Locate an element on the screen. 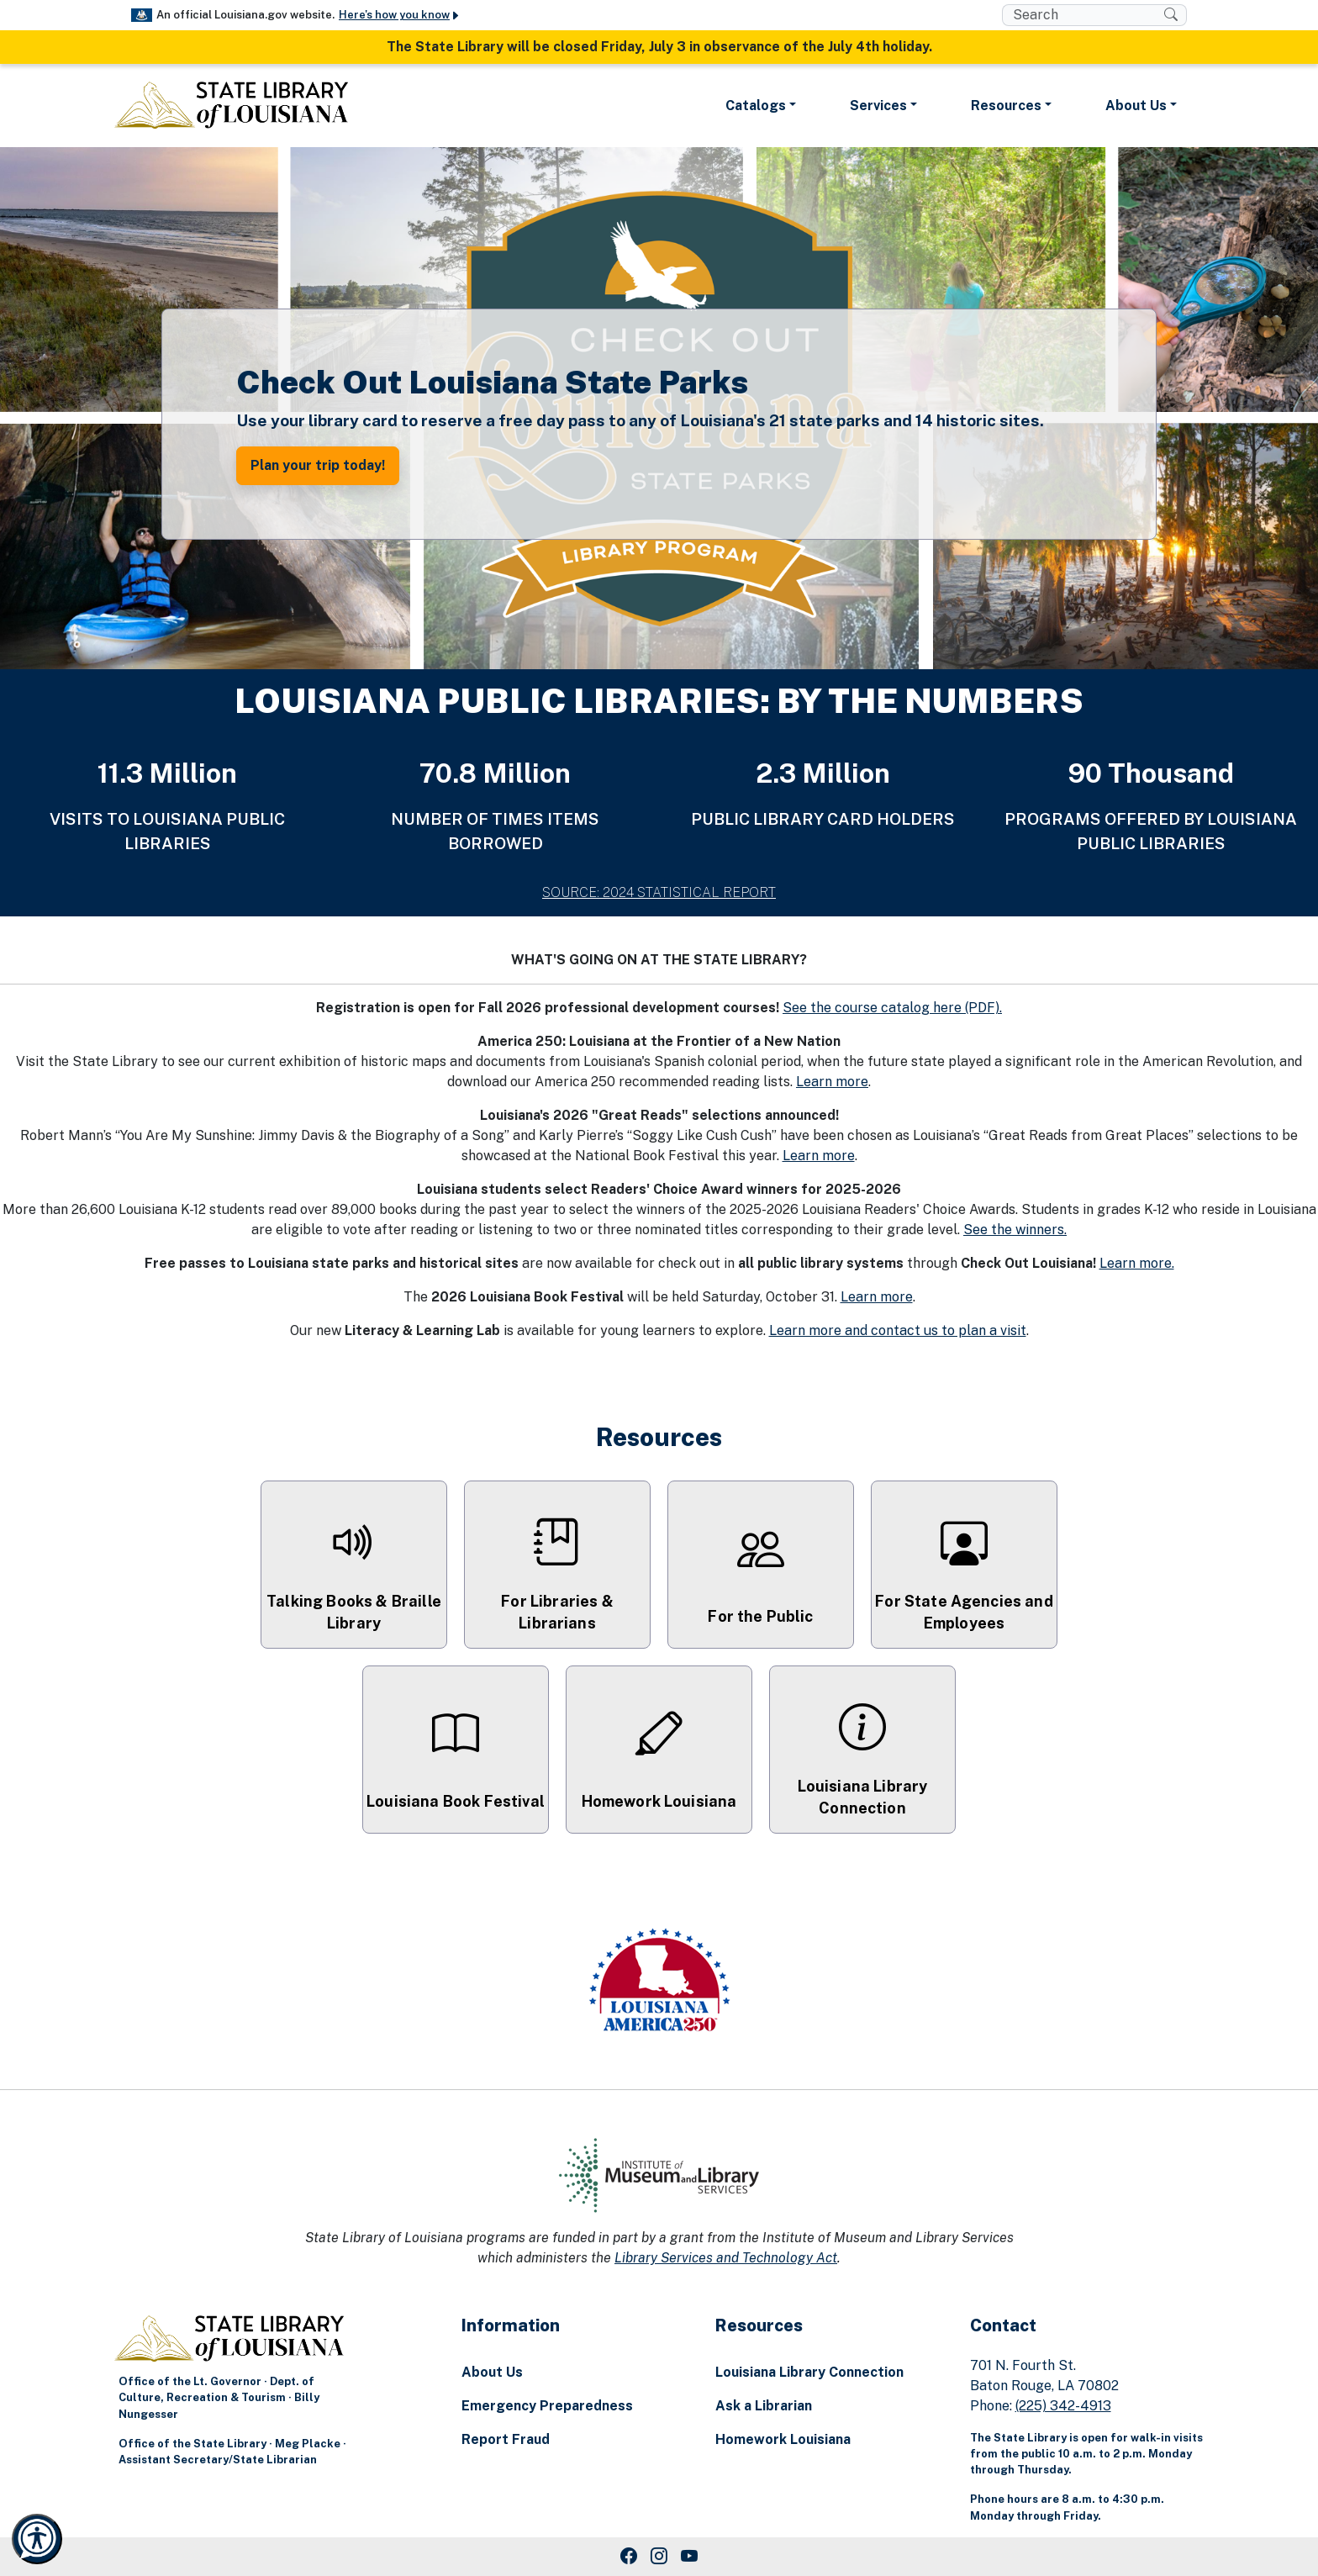 This screenshot has height=2576, width=1318. Plan your trip today! [button] is located at coordinates (317, 465).